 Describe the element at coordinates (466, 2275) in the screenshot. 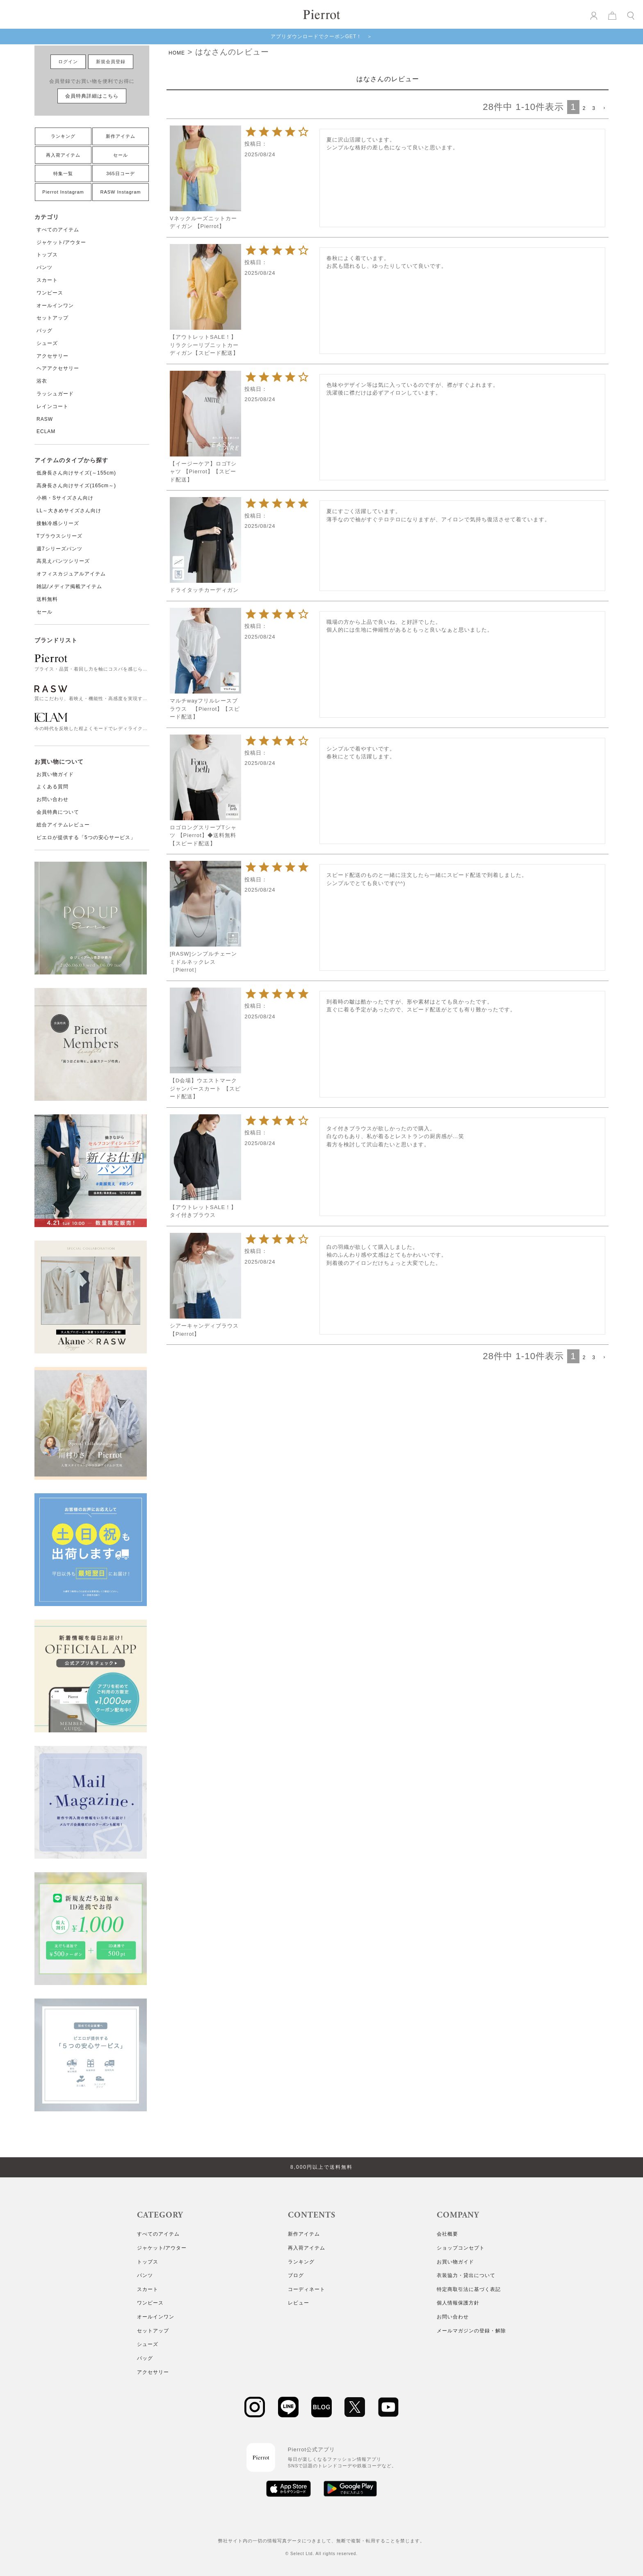

I see `衣装協力・貸出について` at that location.